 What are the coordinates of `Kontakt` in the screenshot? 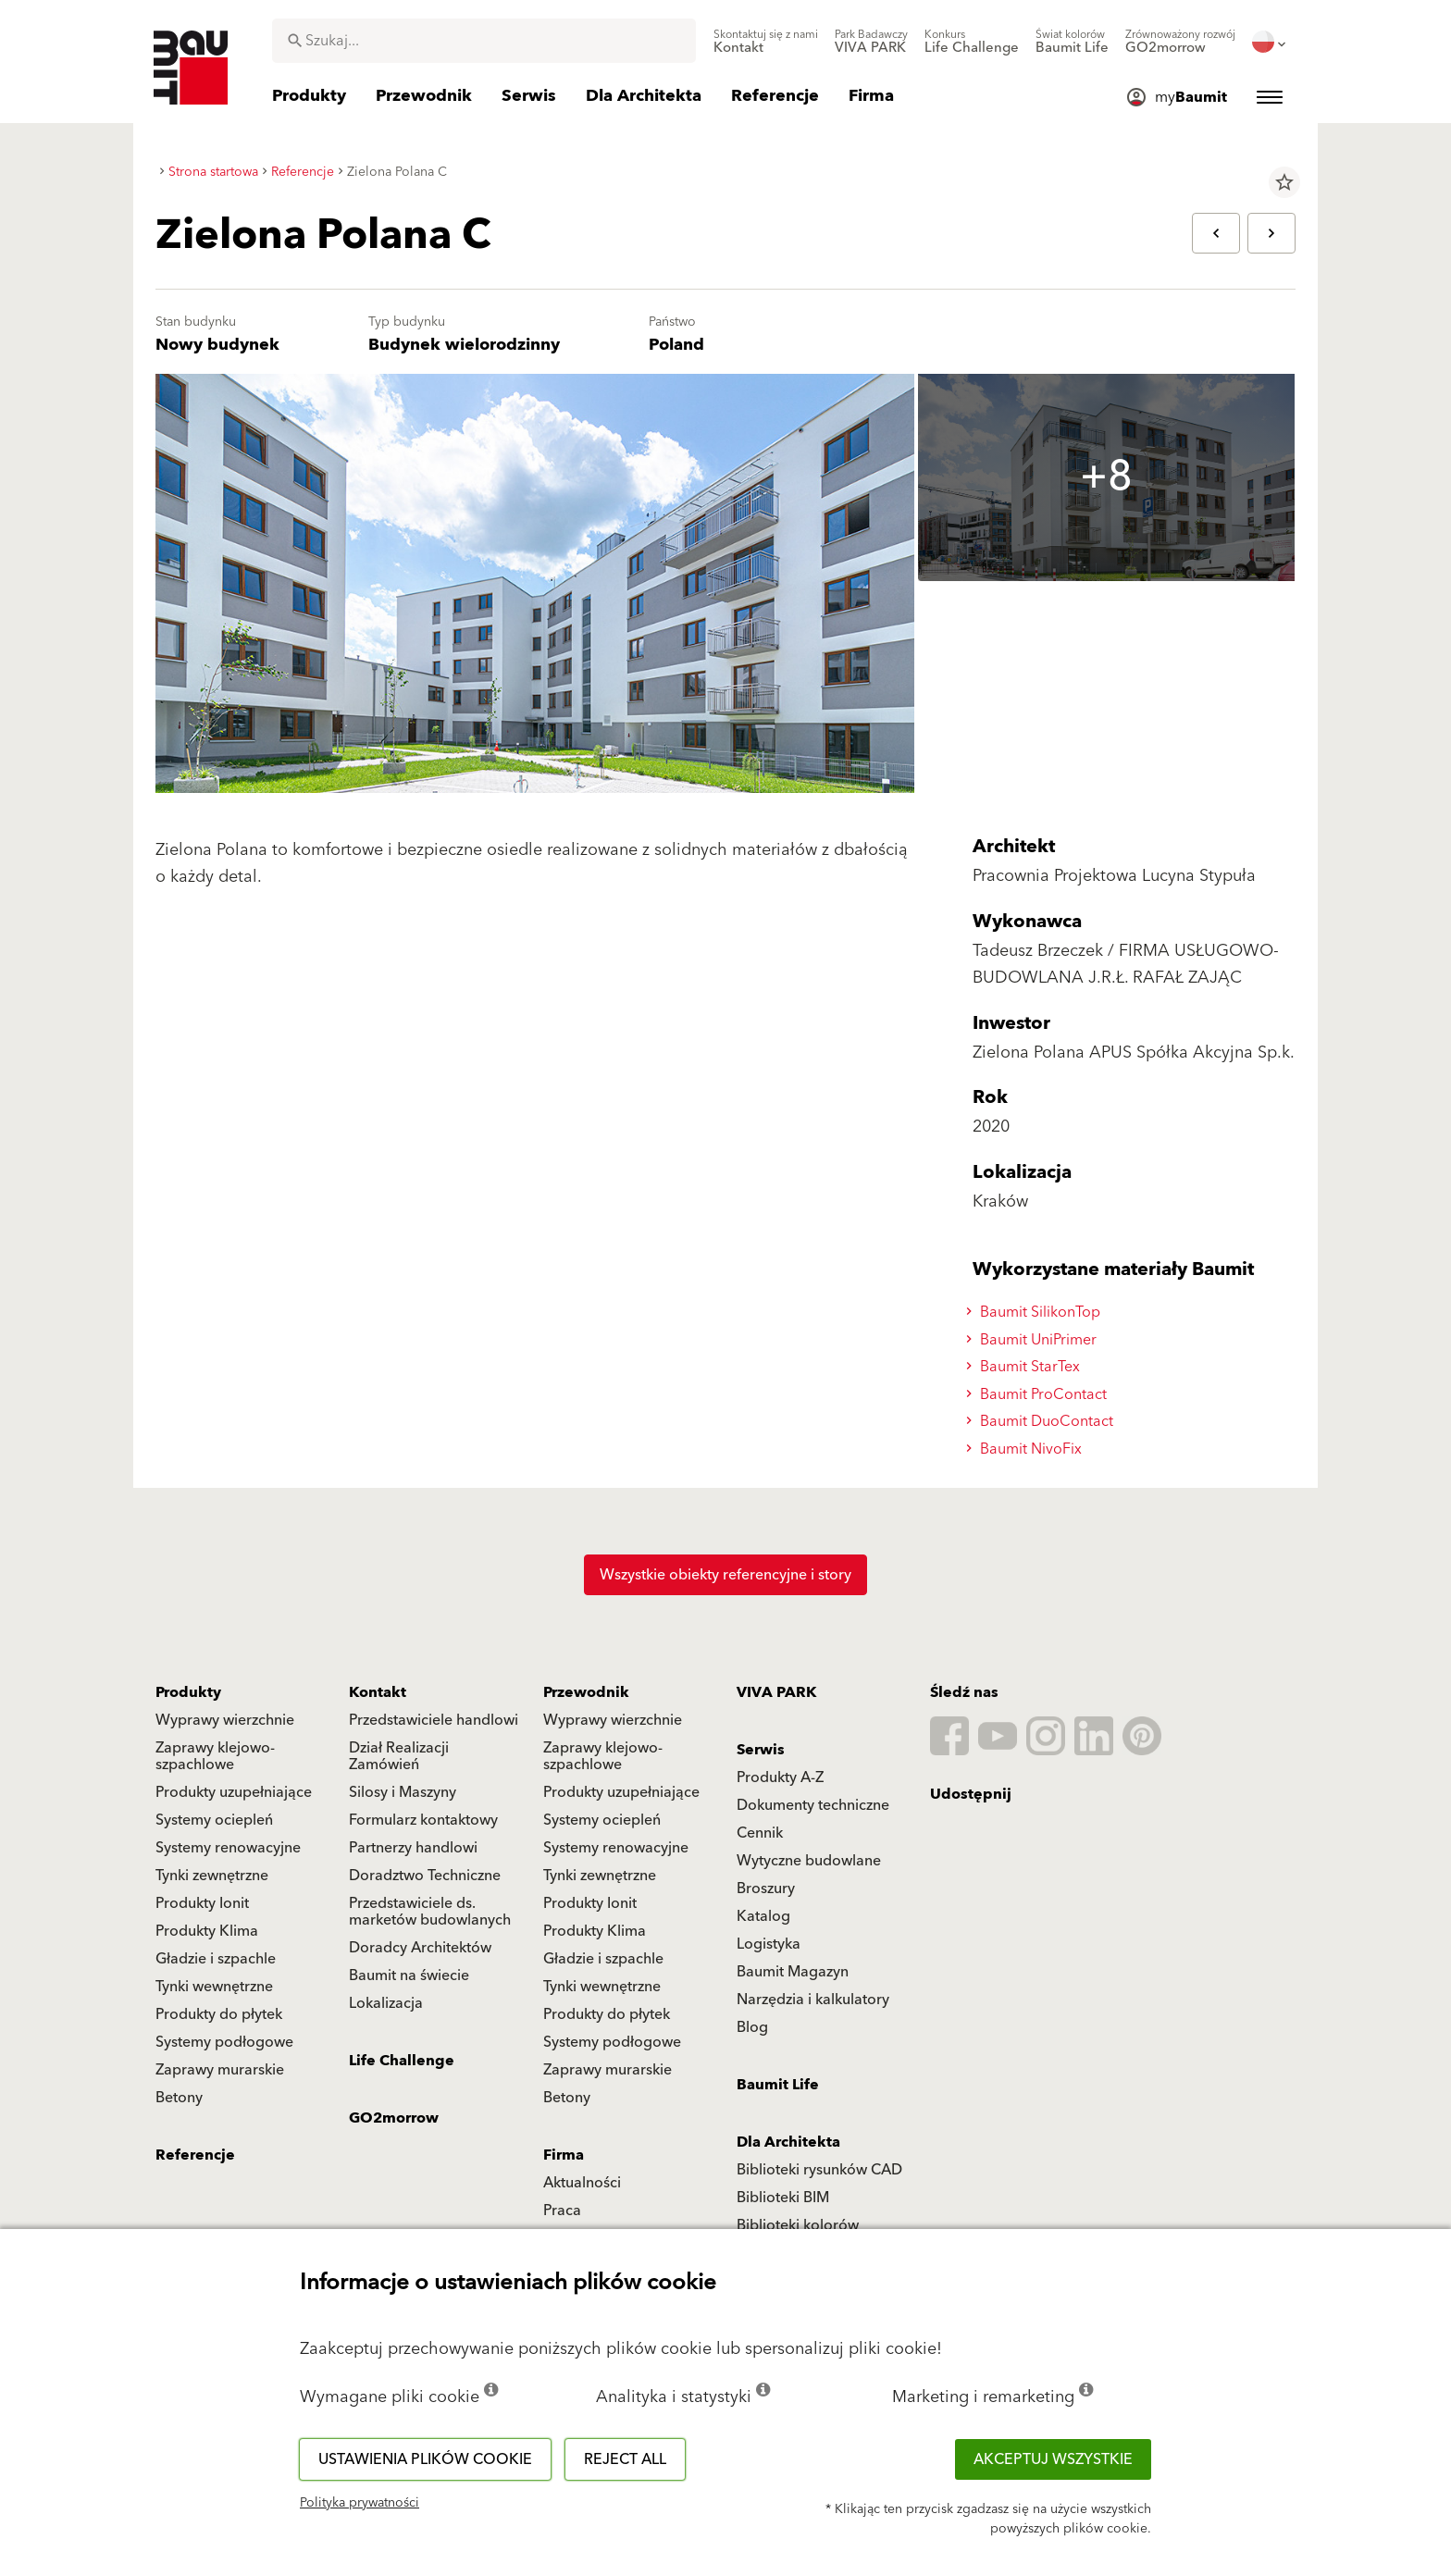 It's located at (377, 1692).